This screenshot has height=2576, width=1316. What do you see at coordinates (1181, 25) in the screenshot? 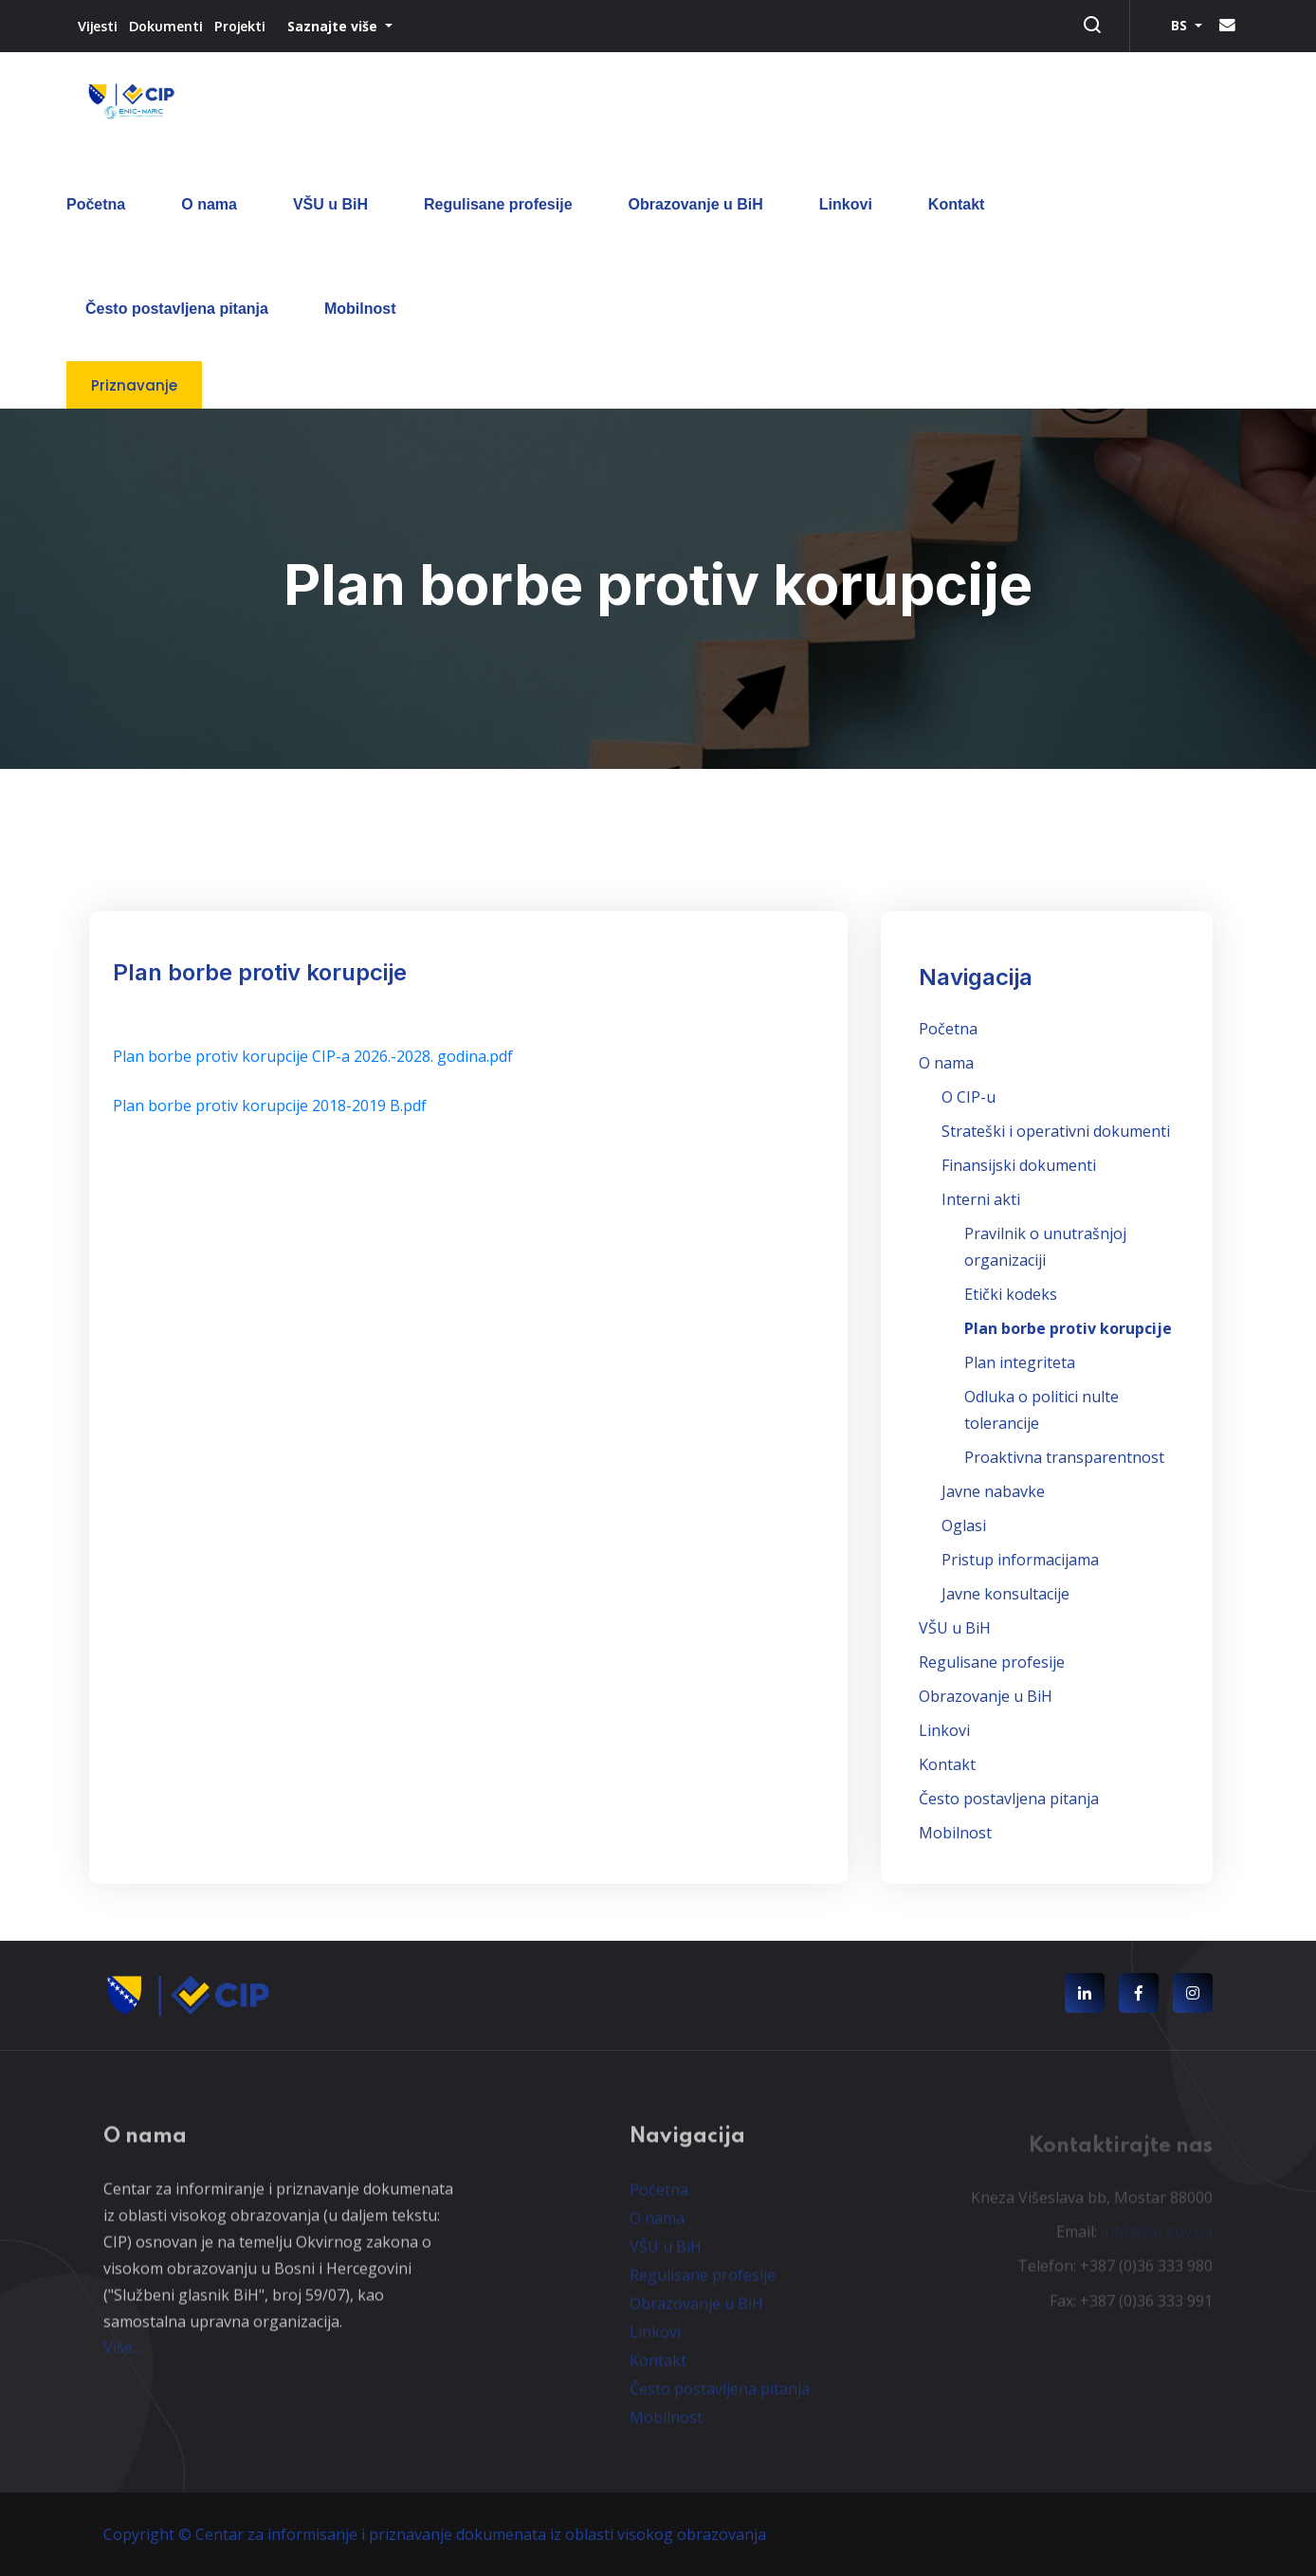
I see `BS` at bounding box center [1181, 25].